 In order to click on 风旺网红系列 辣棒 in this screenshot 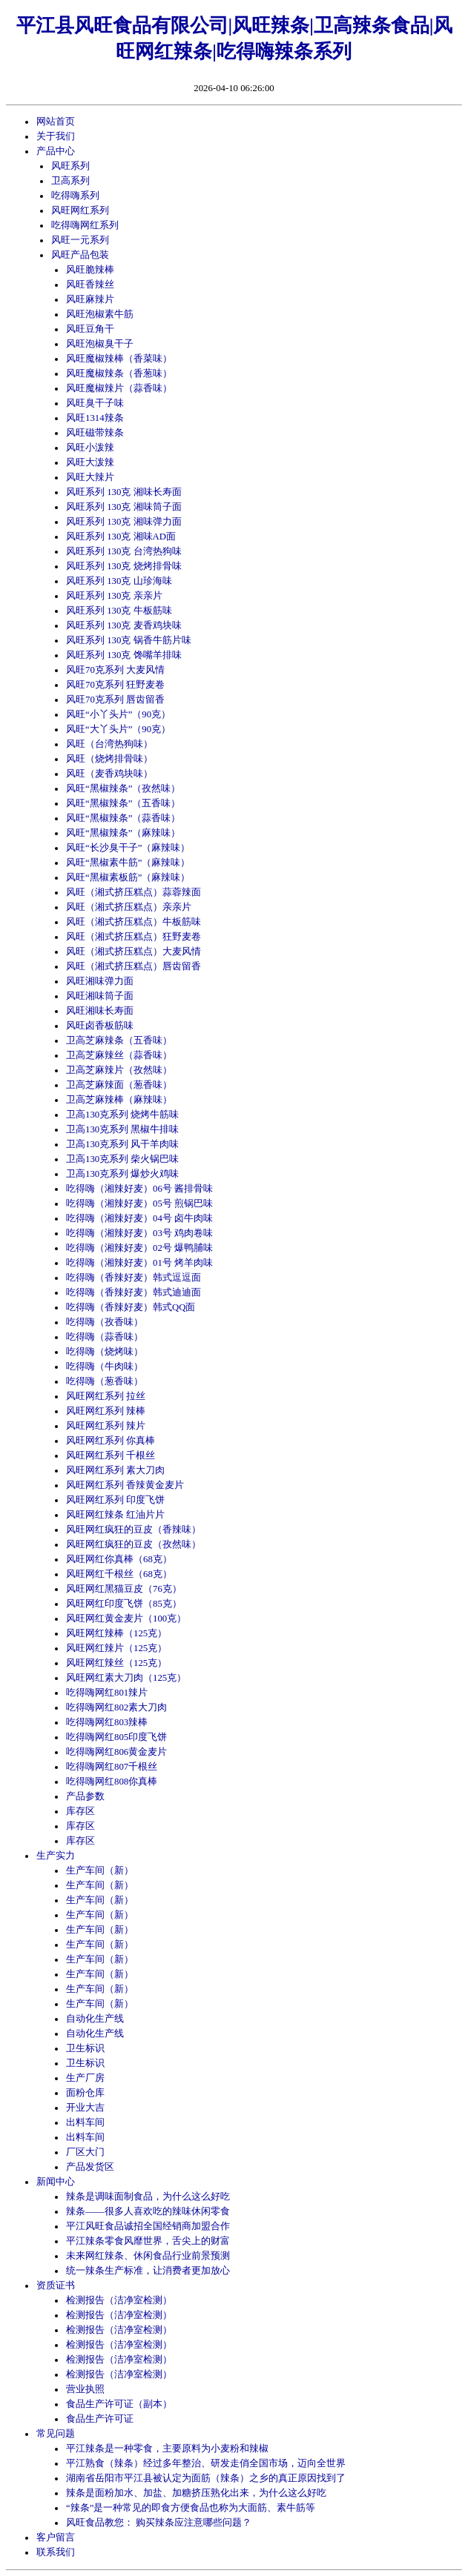, I will do `click(105, 1411)`.